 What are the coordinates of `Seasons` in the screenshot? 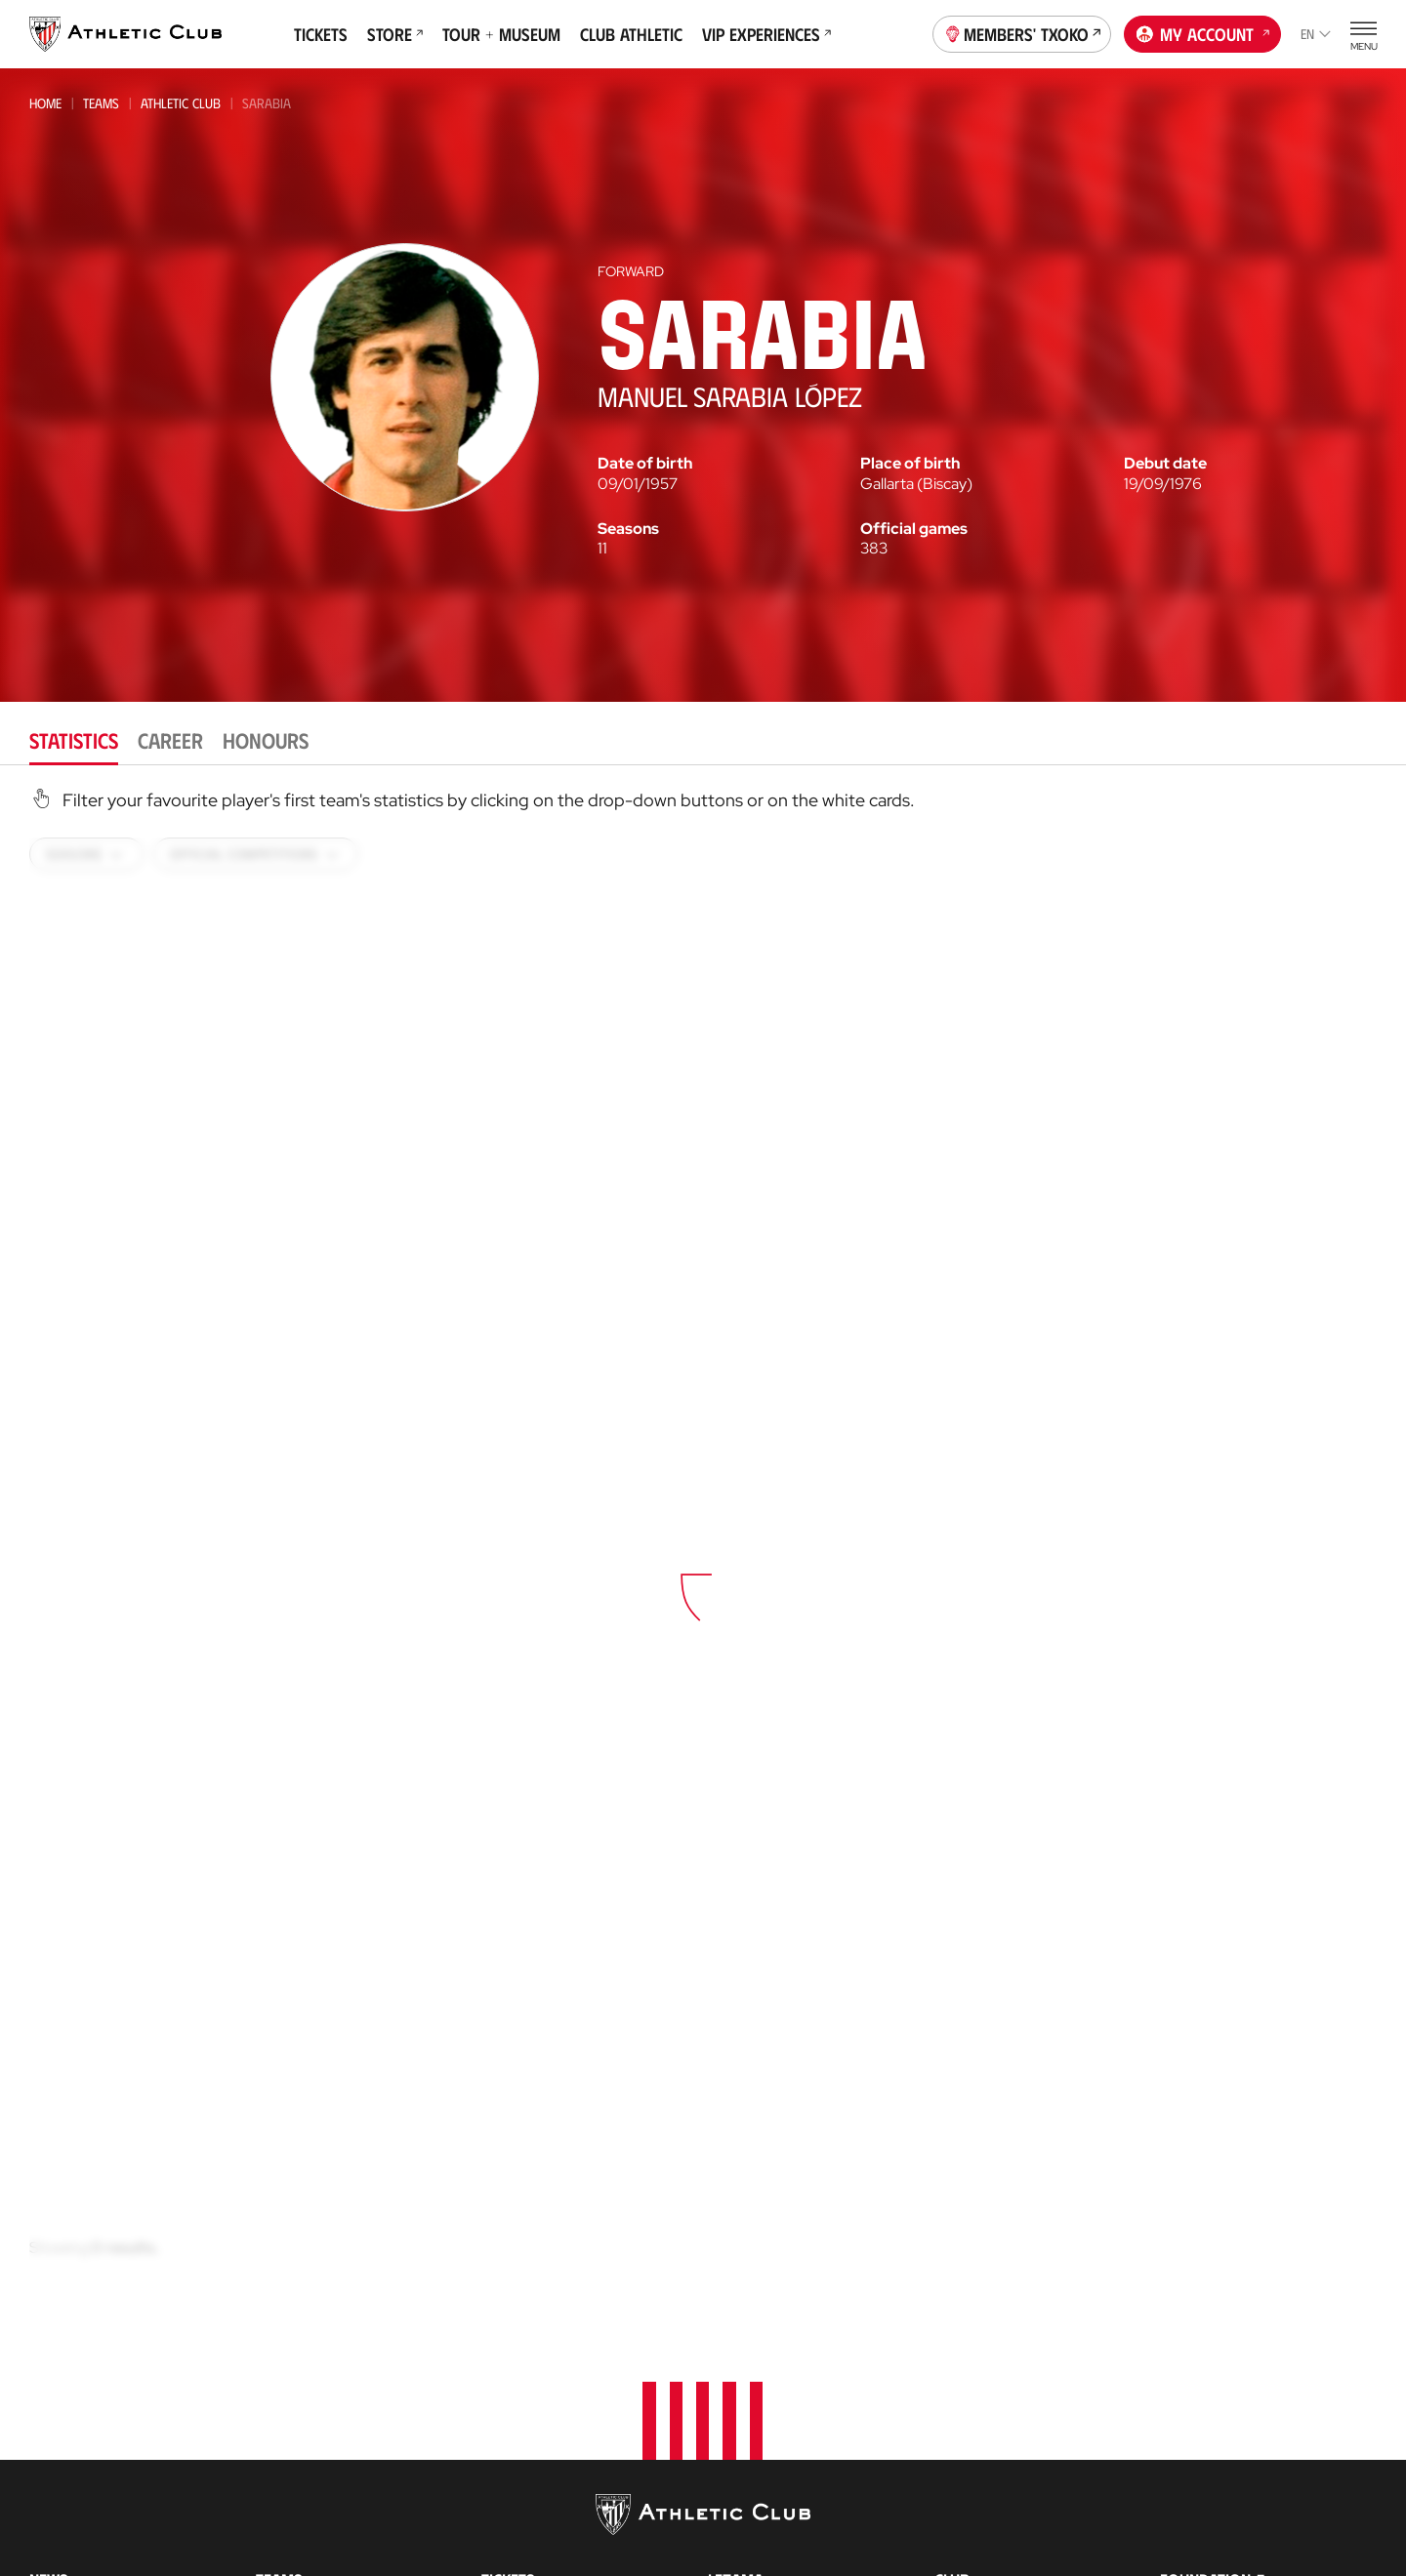 It's located at (628, 529).